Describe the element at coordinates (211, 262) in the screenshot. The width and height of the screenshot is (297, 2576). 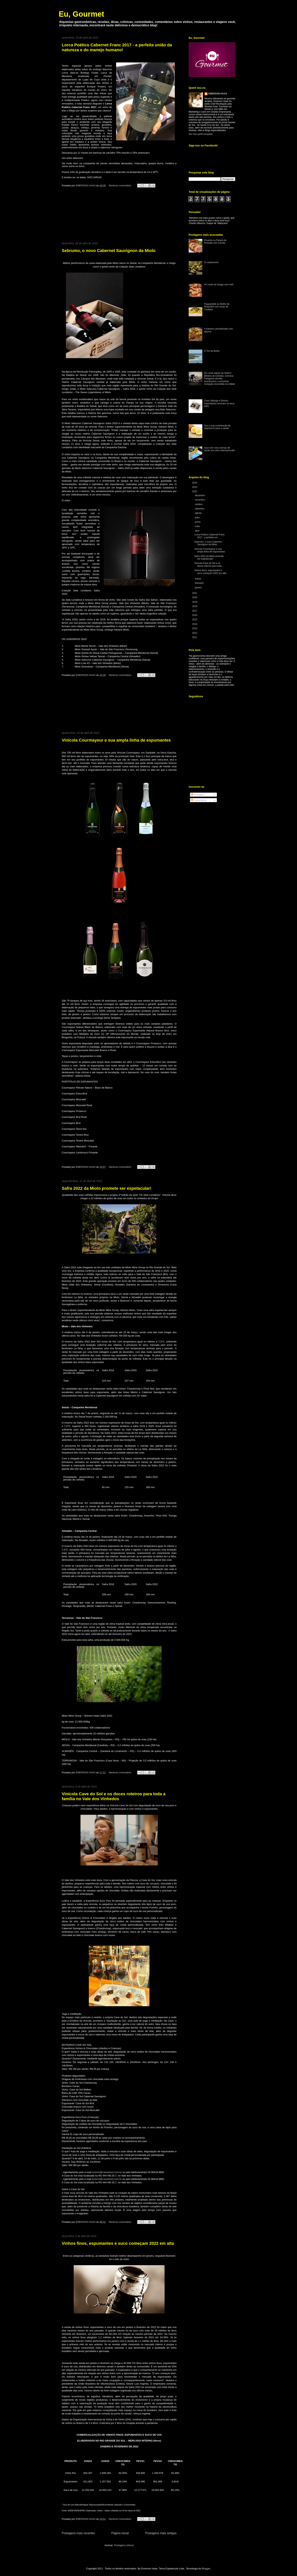
I see `O cardamomo` at that location.